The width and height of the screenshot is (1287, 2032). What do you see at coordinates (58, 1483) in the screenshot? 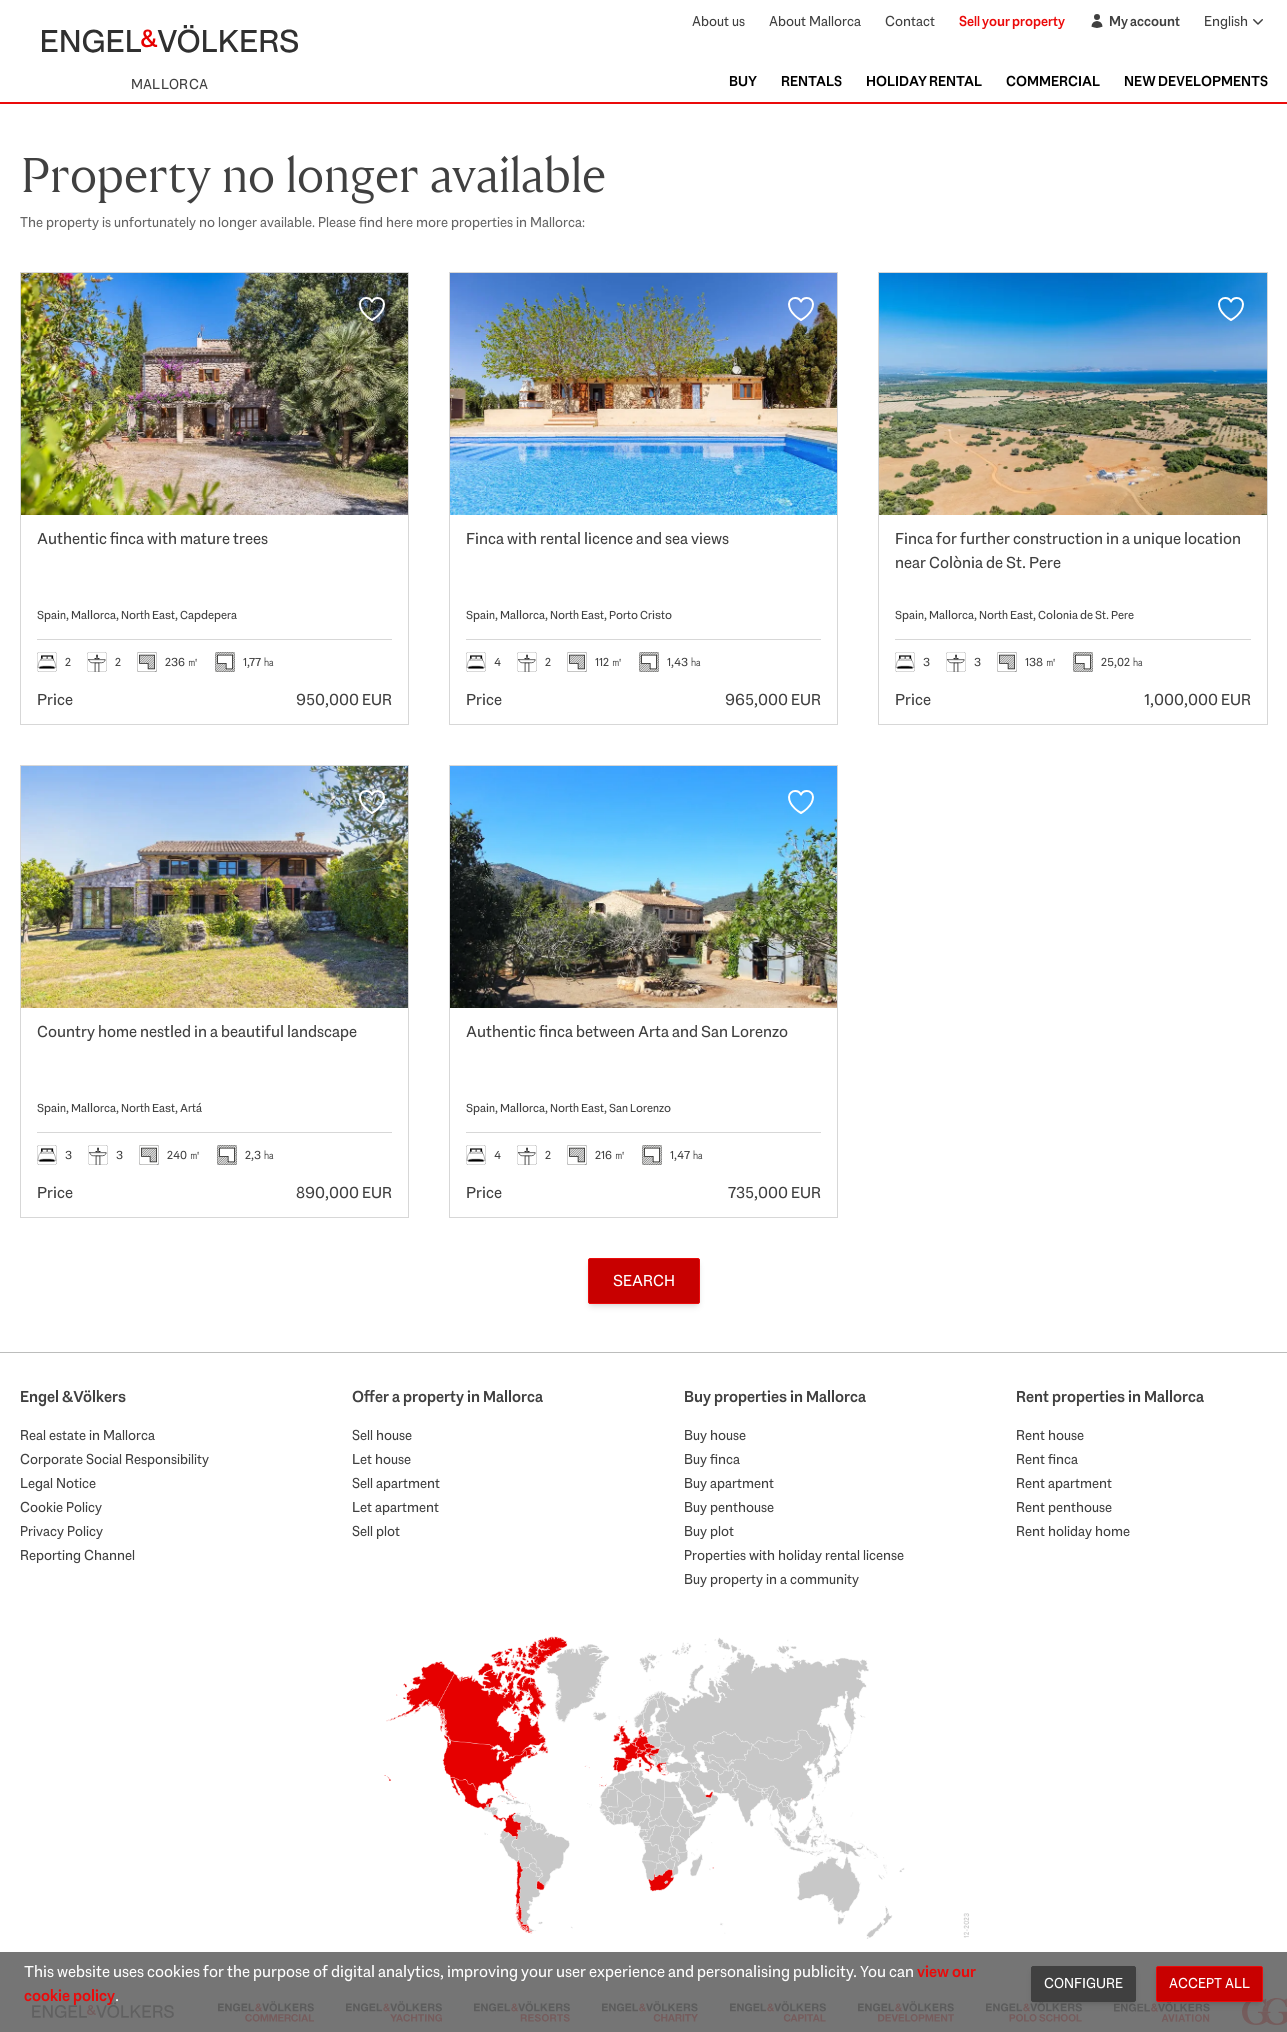
I see `Legal Notice` at bounding box center [58, 1483].